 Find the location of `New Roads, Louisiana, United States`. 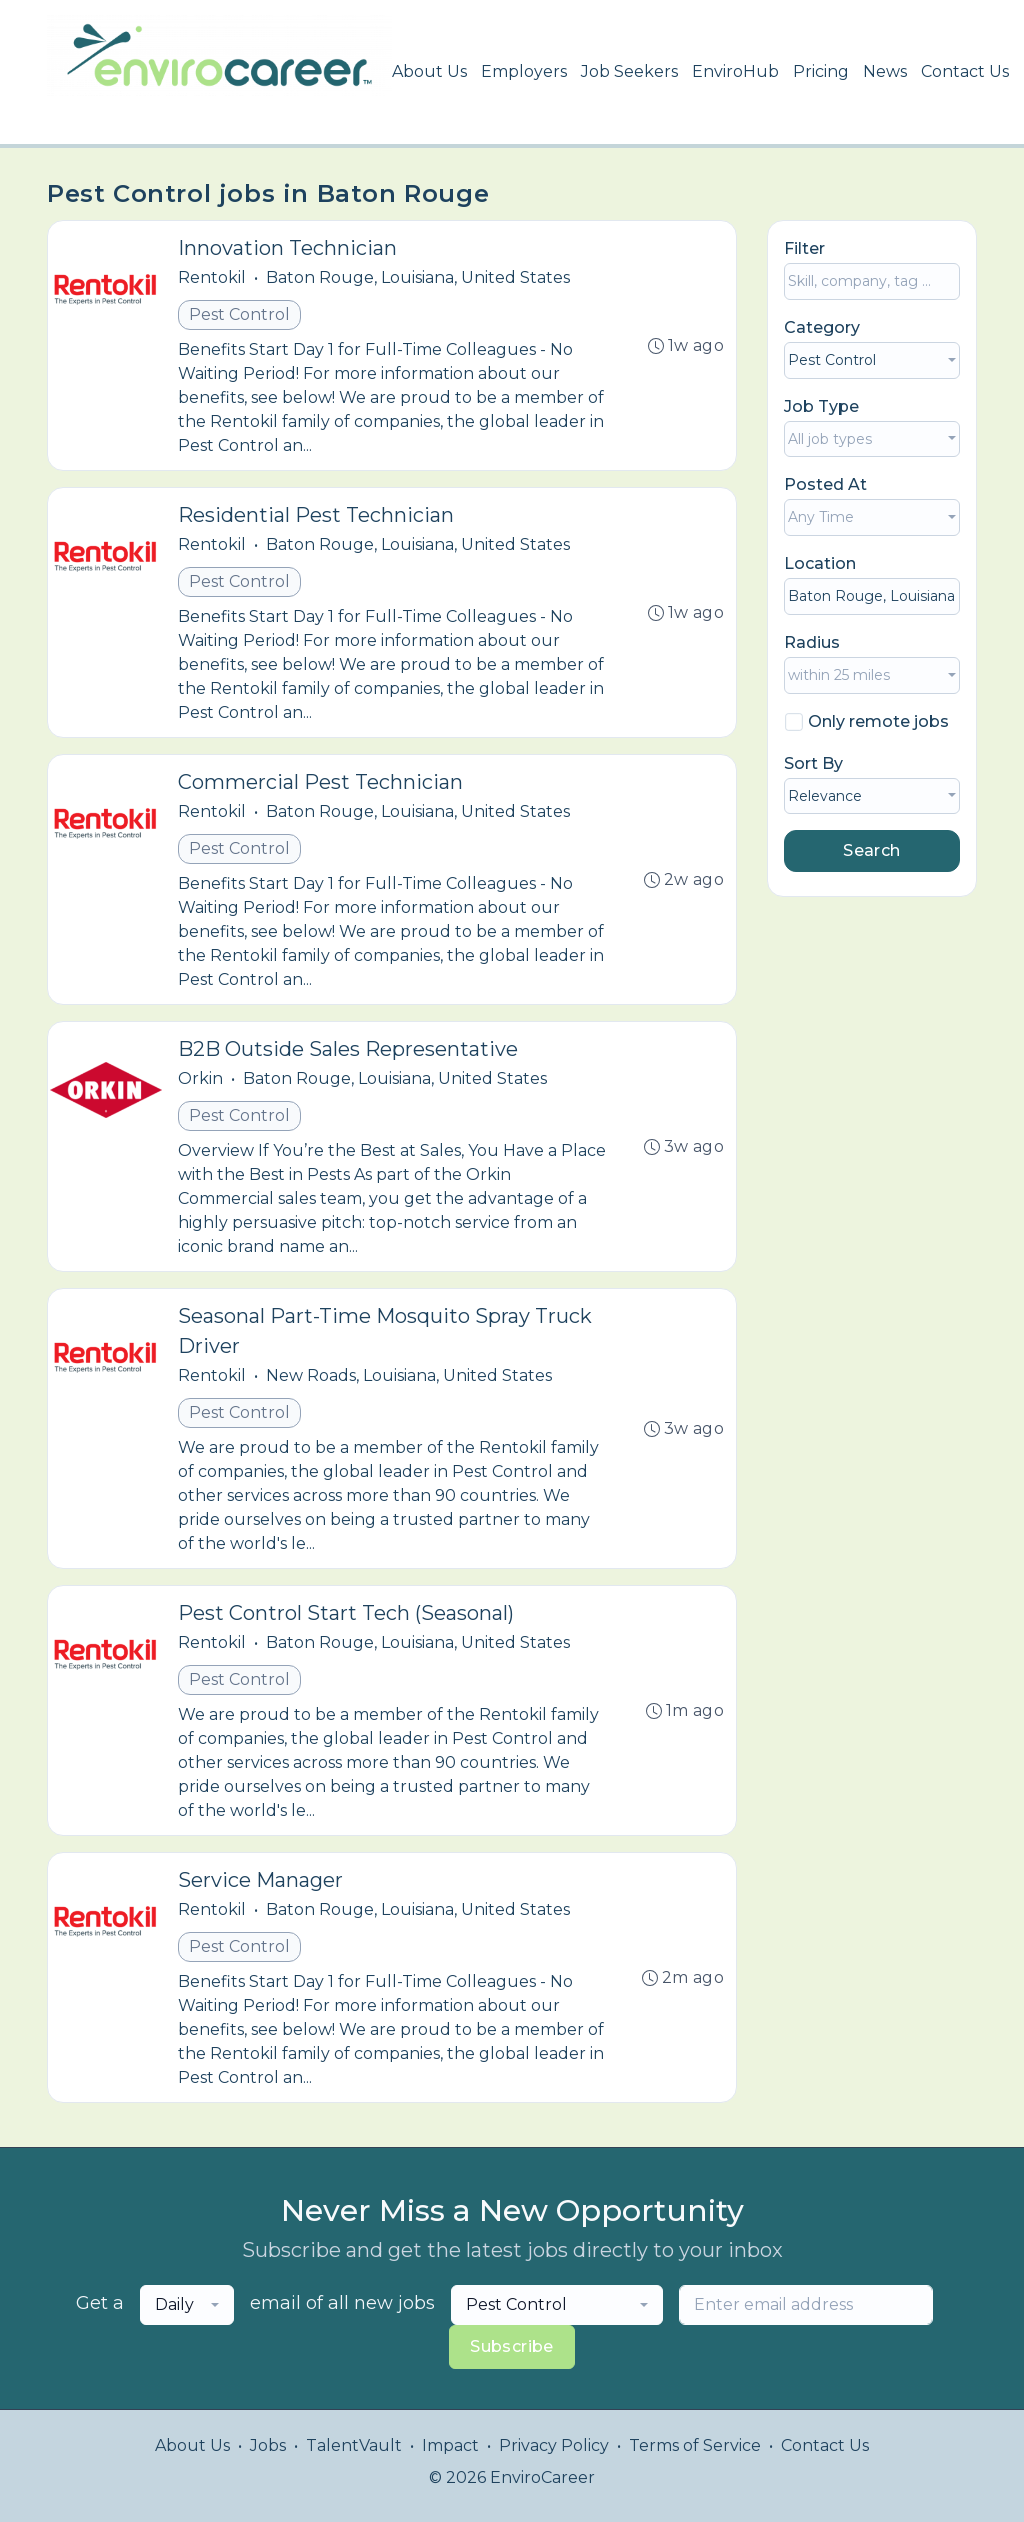

New Roads, Louisiana, United States is located at coordinates (409, 1375).